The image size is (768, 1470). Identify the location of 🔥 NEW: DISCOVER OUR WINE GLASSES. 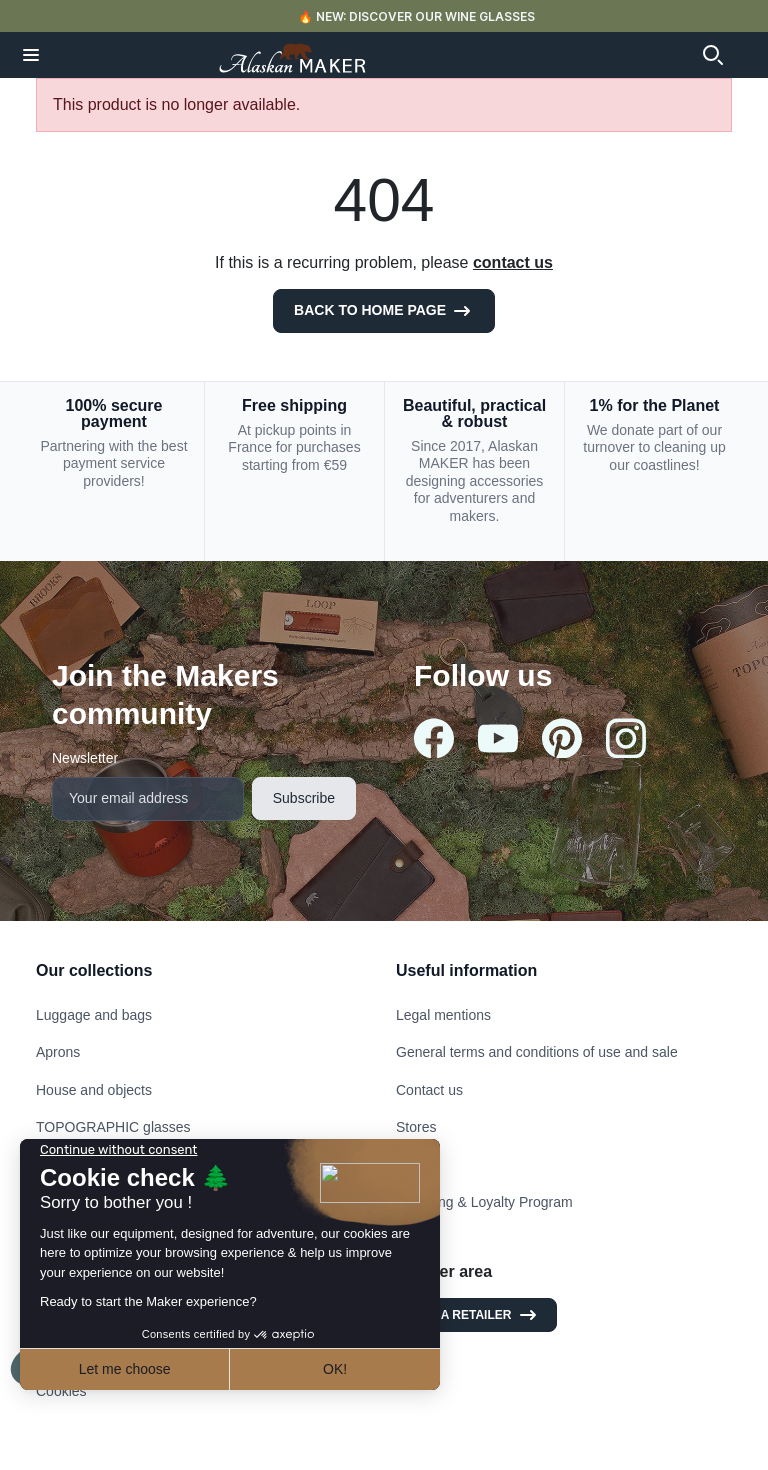
(416, 16).